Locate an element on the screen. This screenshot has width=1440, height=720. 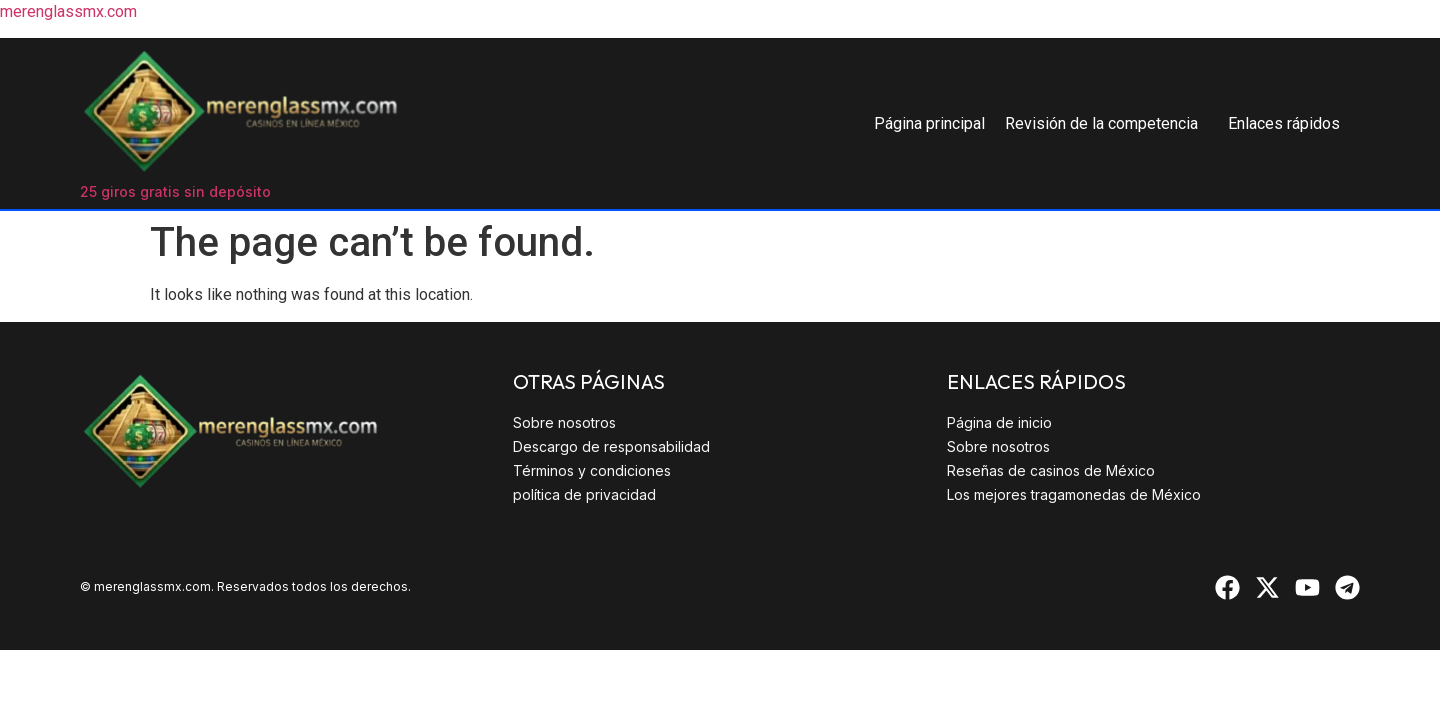
25 giros gratis sin depósito is located at coordinates (175, 191).